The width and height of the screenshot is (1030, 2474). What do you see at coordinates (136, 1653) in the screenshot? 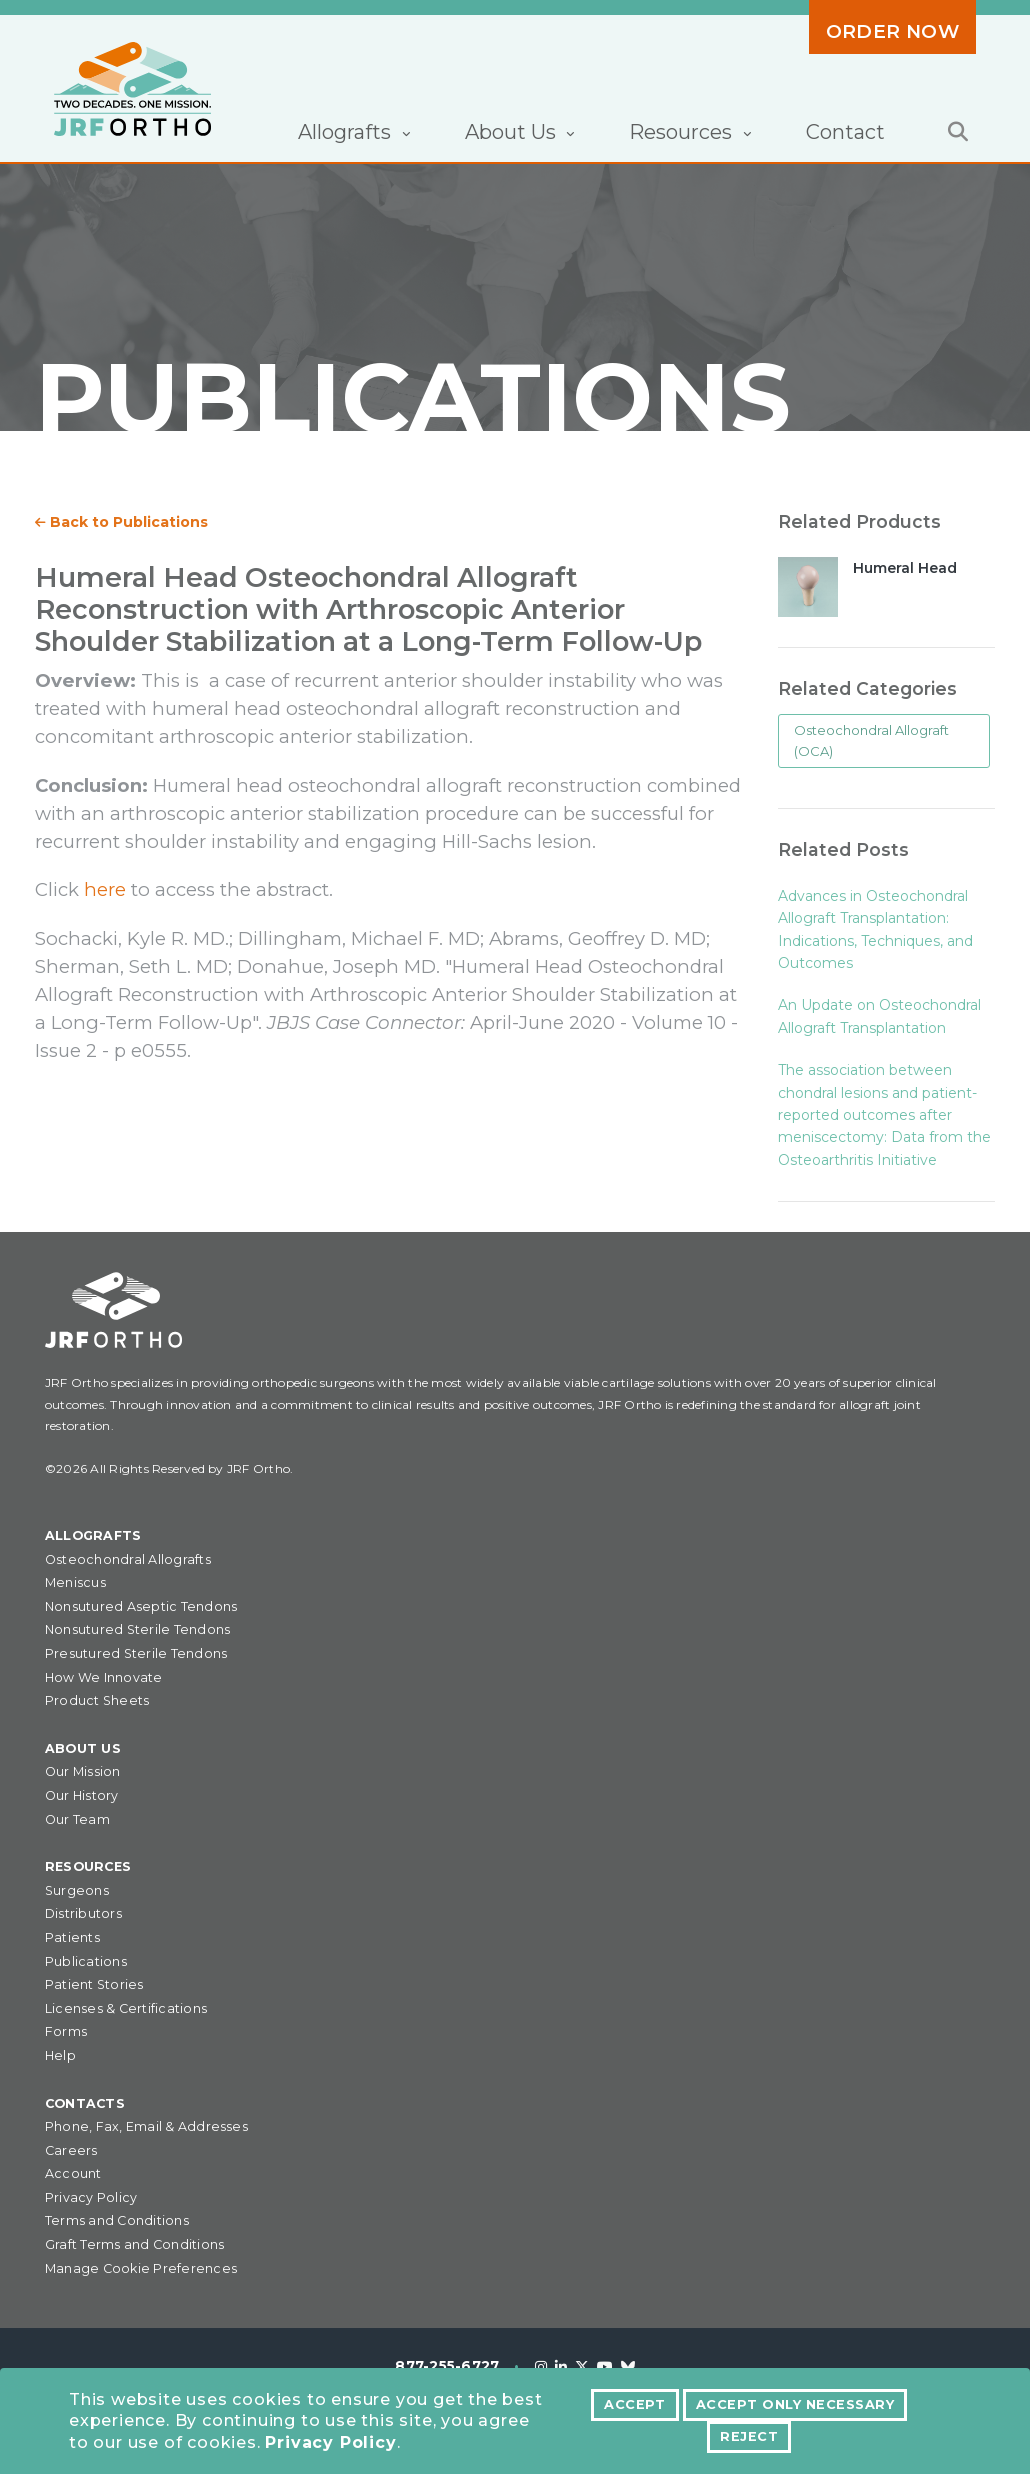
I see `Presutured Sterile Tendons` at bounding box center [136, 1653].